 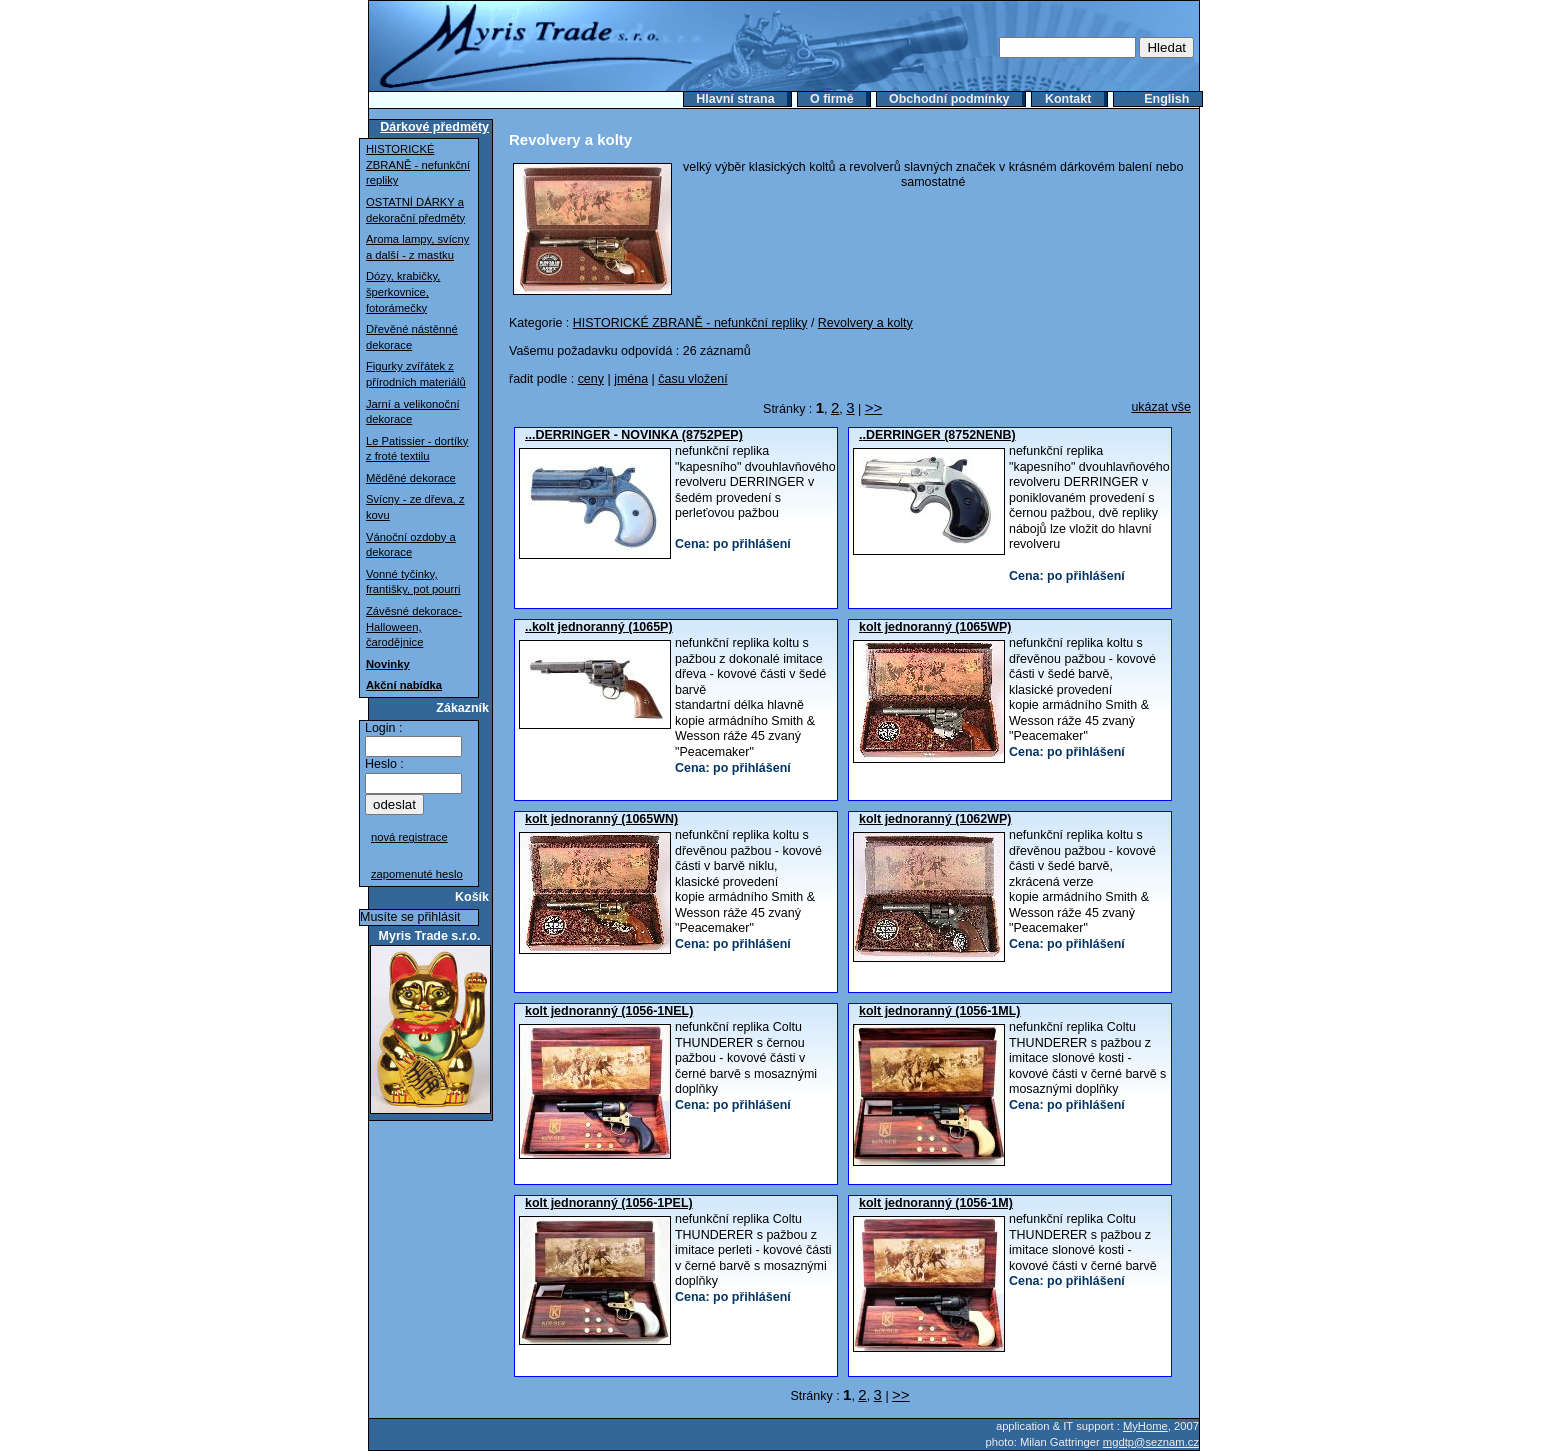 I want to click on Dózy, krabičky, šperkovnice, fotorámečky, so click(x=403, y=291).